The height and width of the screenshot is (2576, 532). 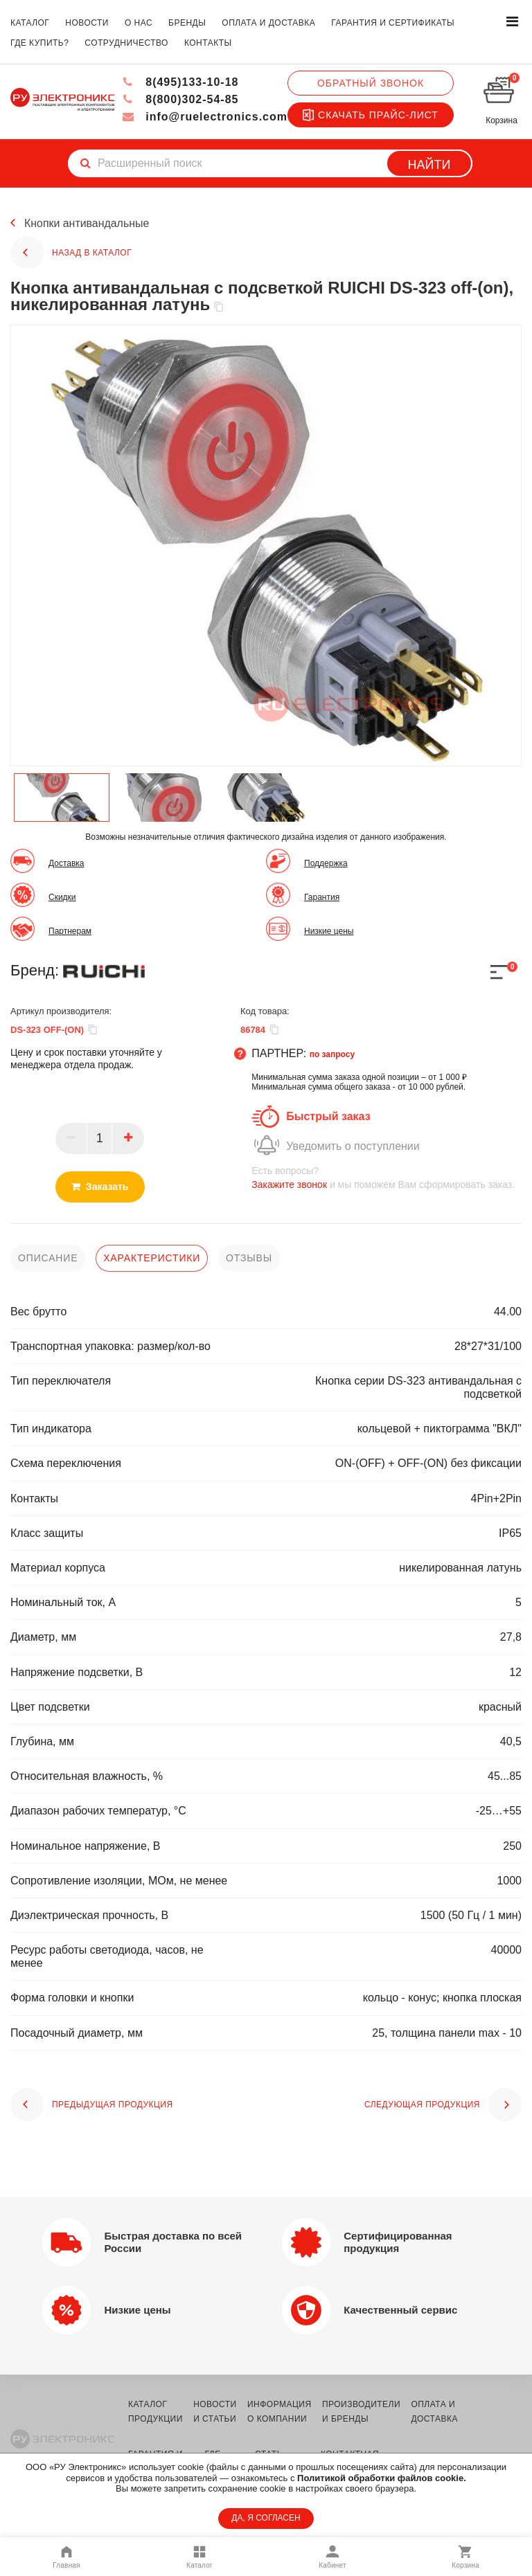 What do you see at coordinates (370, 115) in the screenshot?
I see `Скачать прайс-лист` at bounding box center [370, 115].